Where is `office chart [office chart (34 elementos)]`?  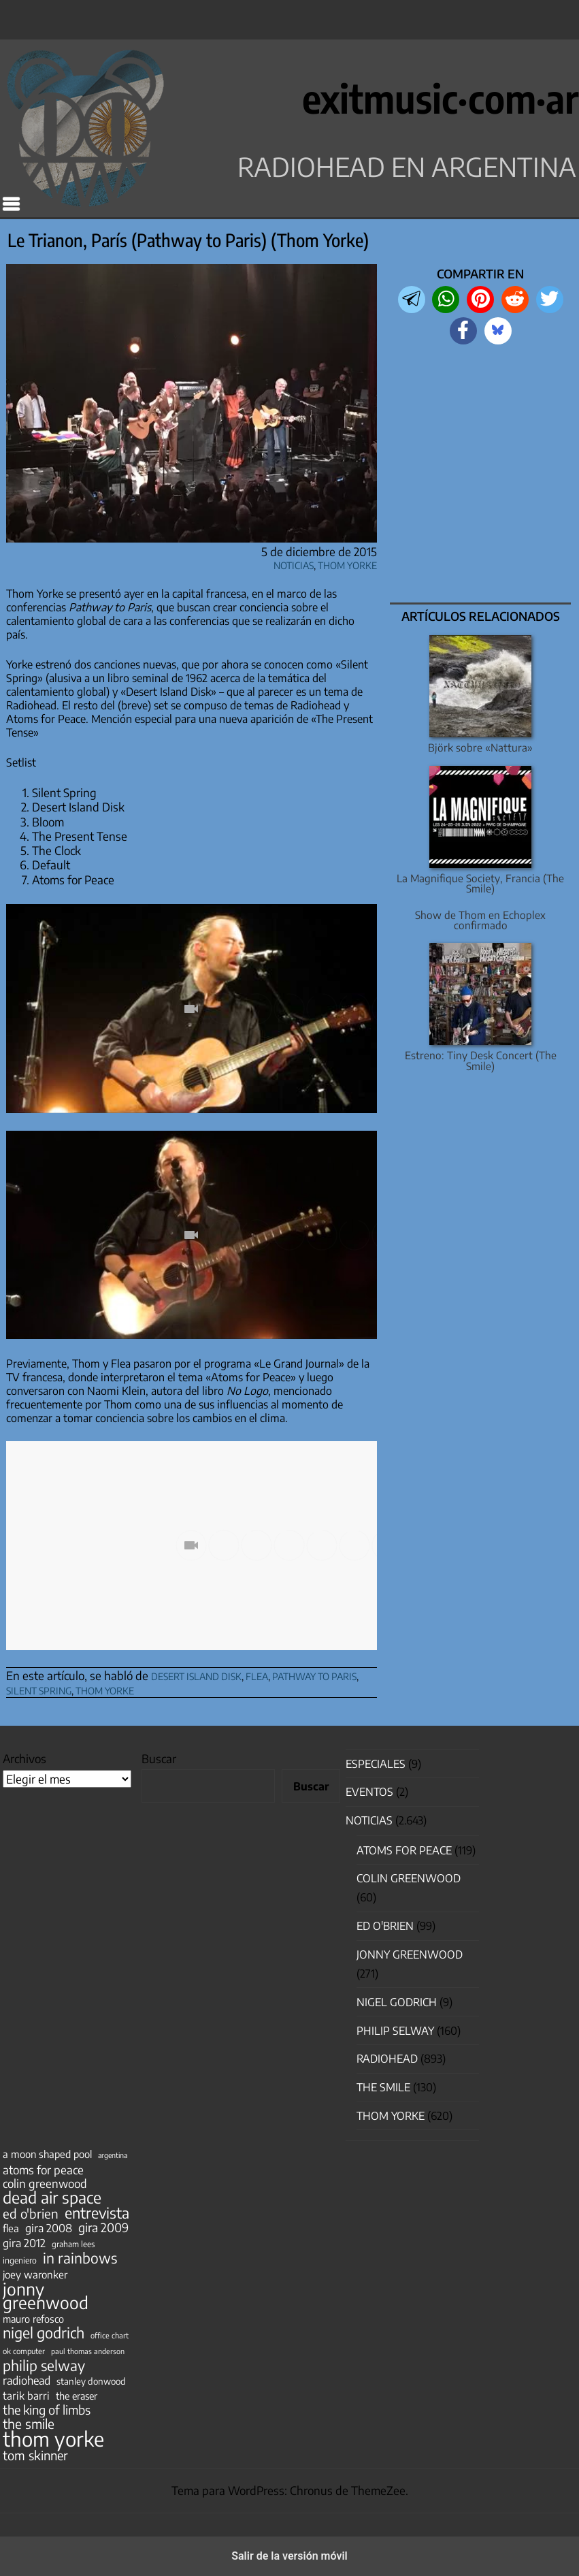 office chart [office chart (34 elementos)] is located at coordinates (109, 2335).